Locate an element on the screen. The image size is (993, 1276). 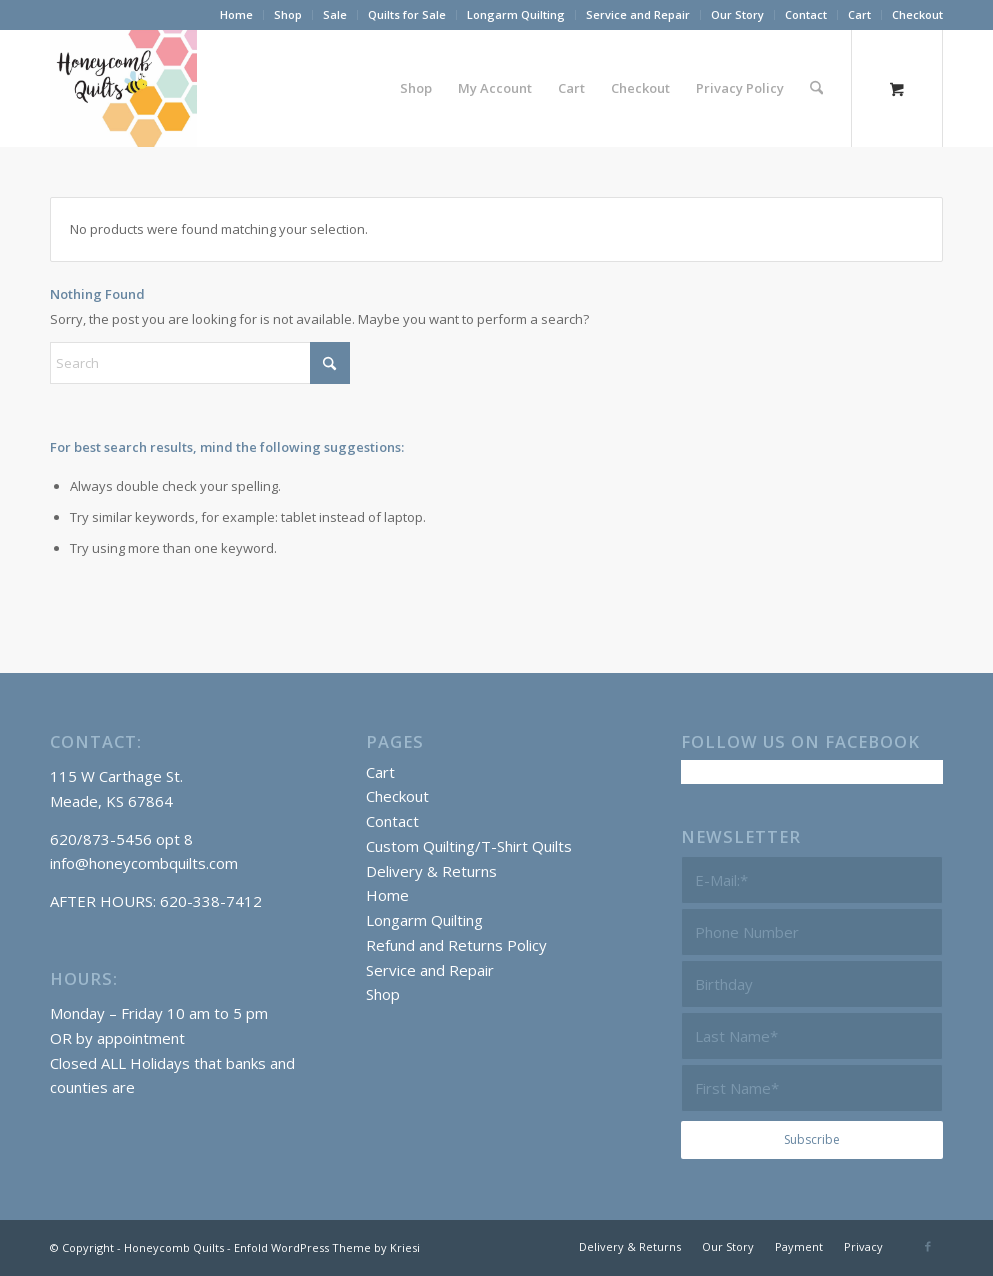
Sale is located at coordinates (335, 14).